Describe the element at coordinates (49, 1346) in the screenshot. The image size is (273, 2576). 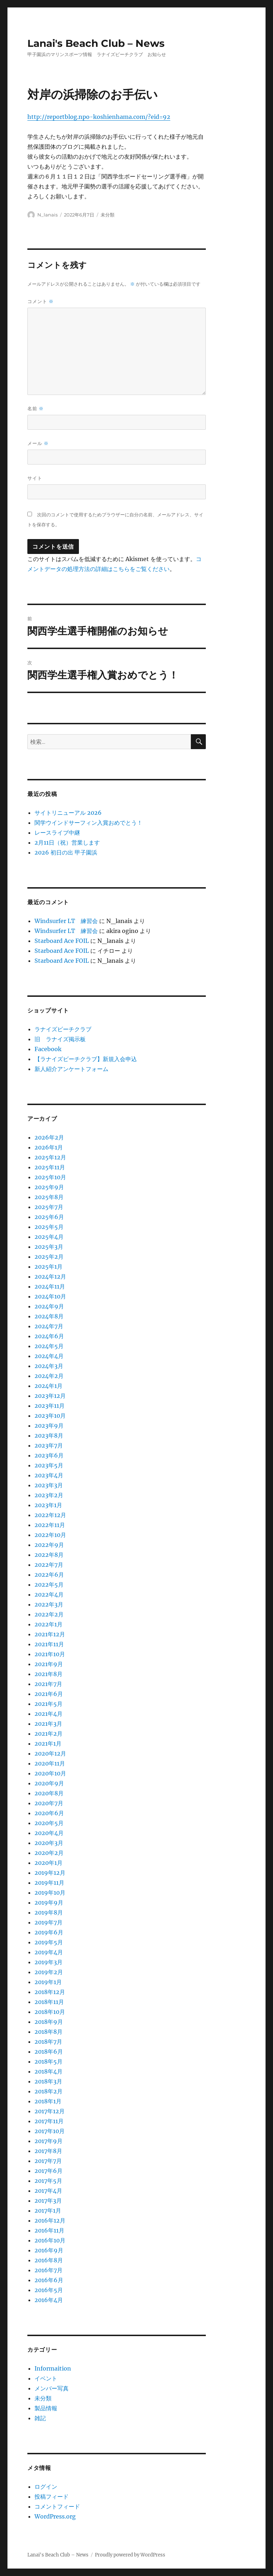
I see `2024年5月` at that location.